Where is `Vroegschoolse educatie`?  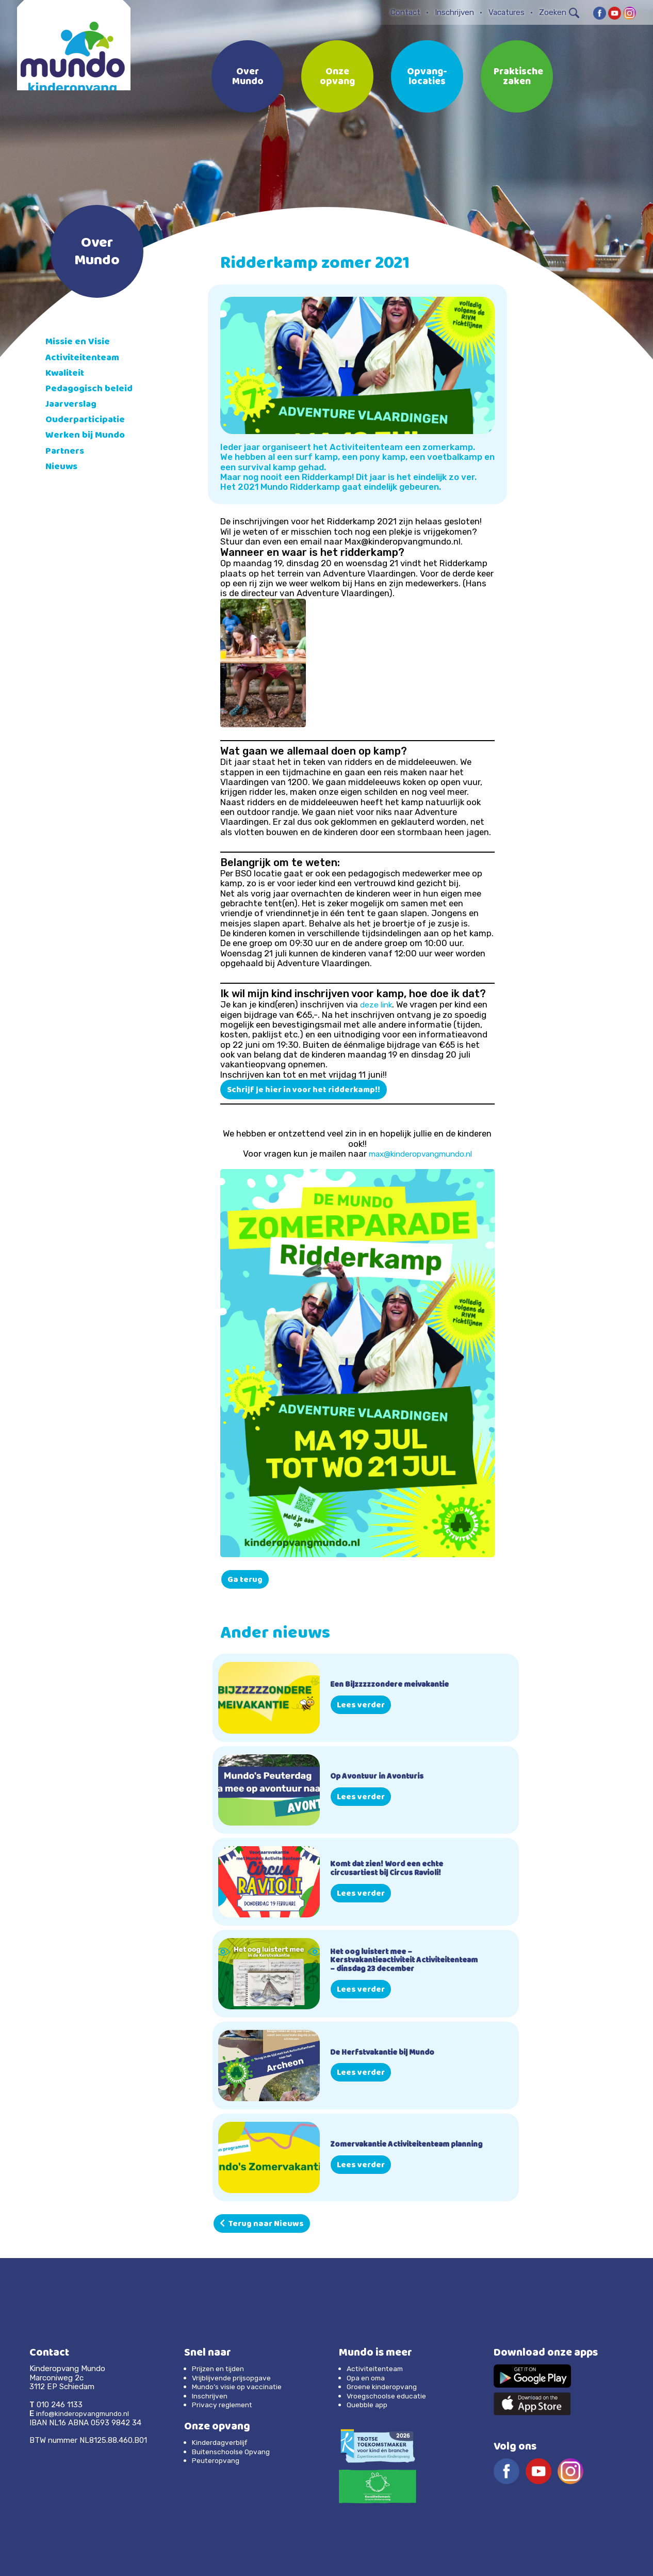
Vroegschoolse educatie is located at coordinates (390, 2395).